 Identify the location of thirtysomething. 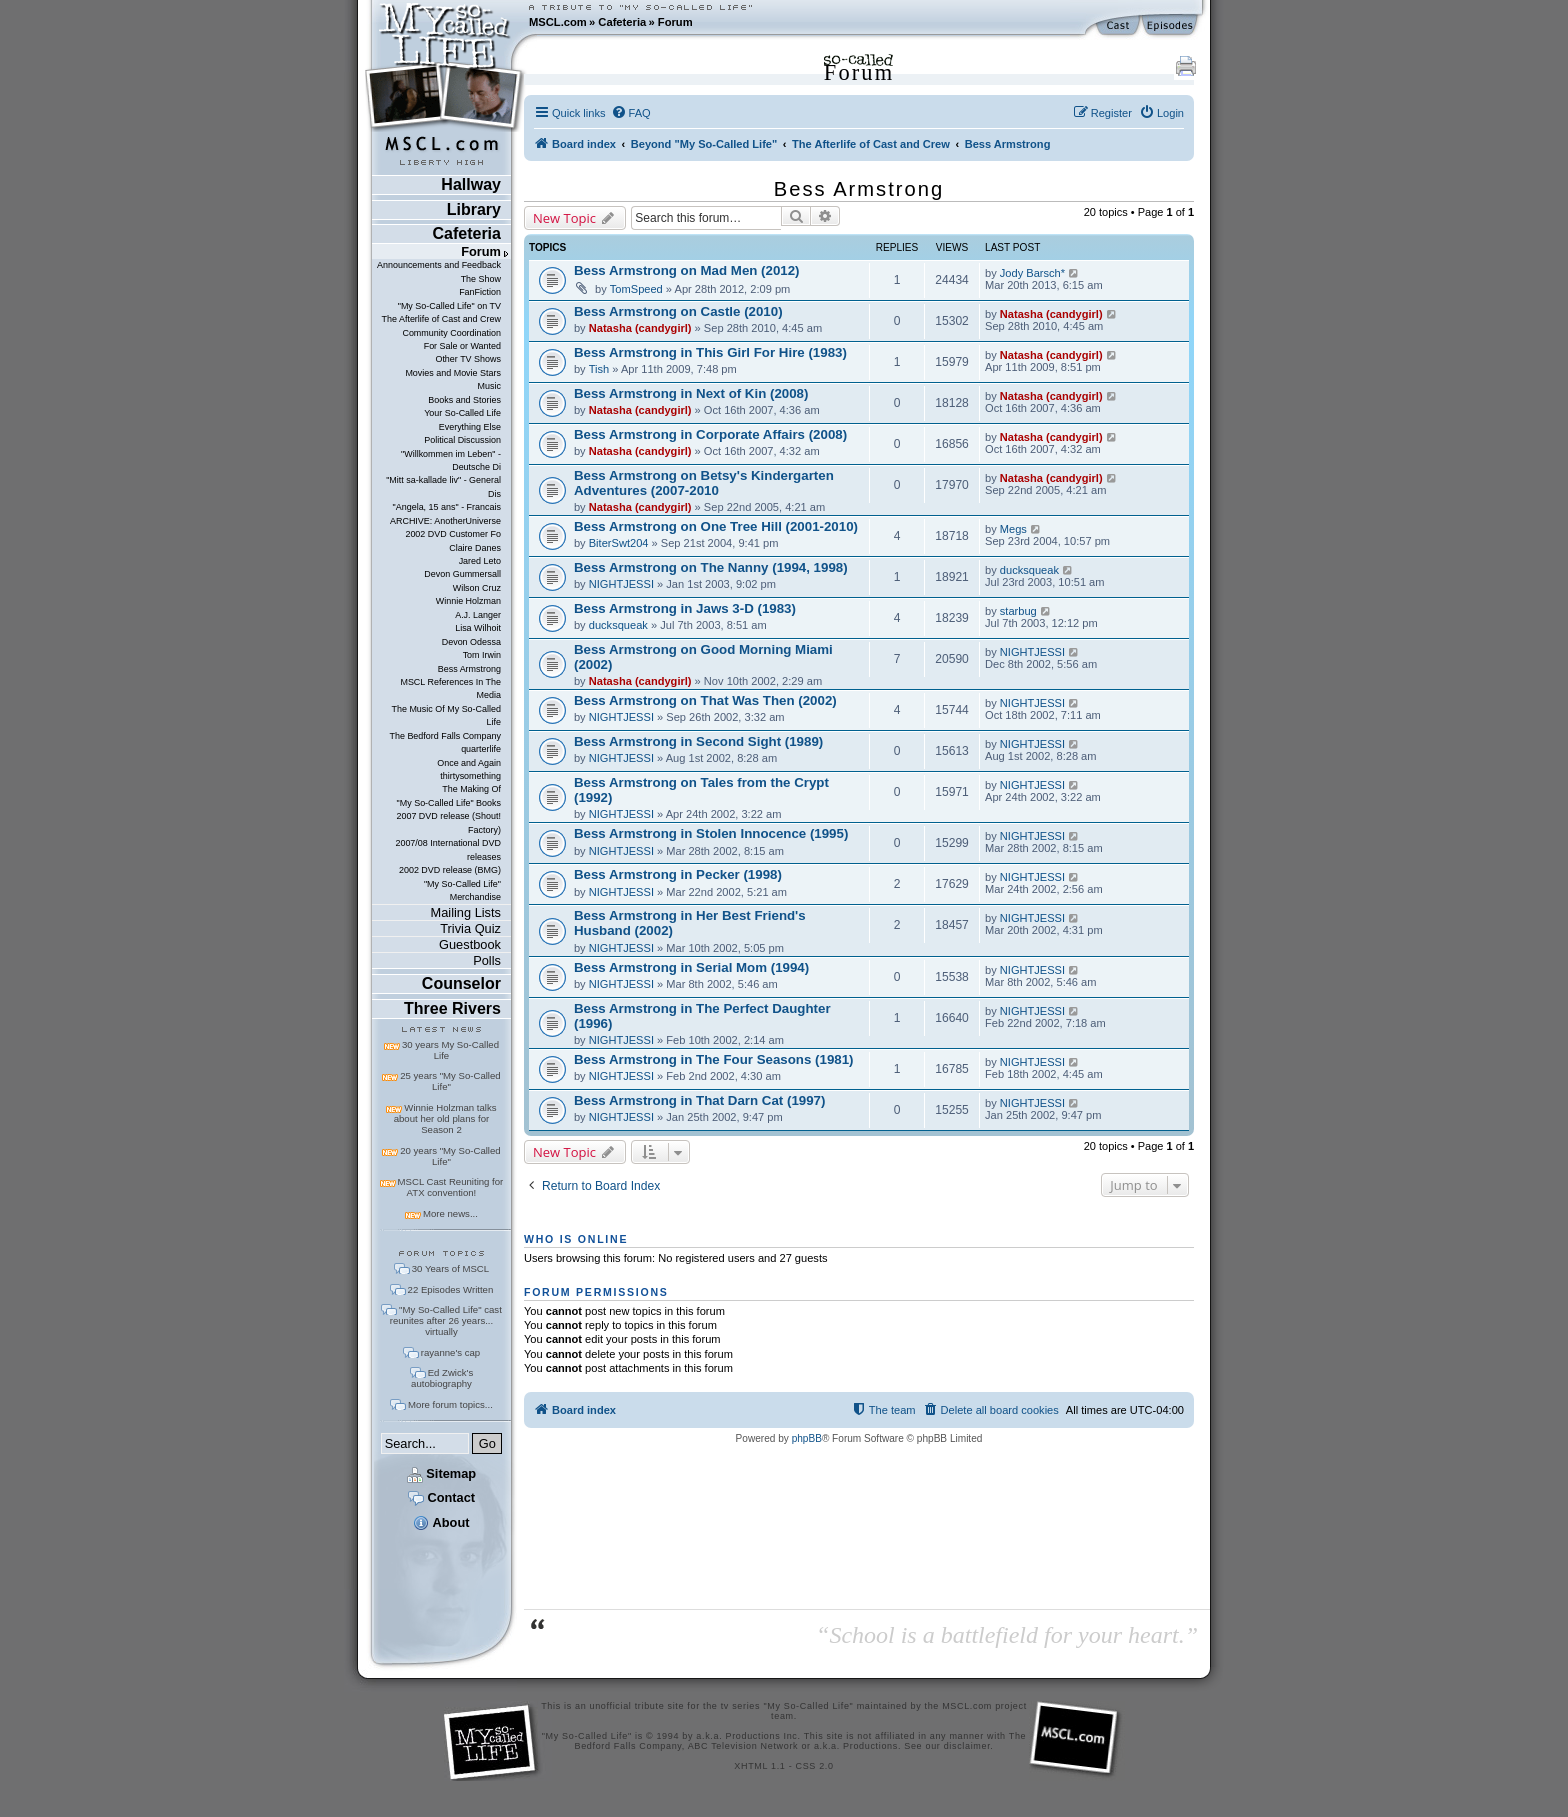
(470, 776).